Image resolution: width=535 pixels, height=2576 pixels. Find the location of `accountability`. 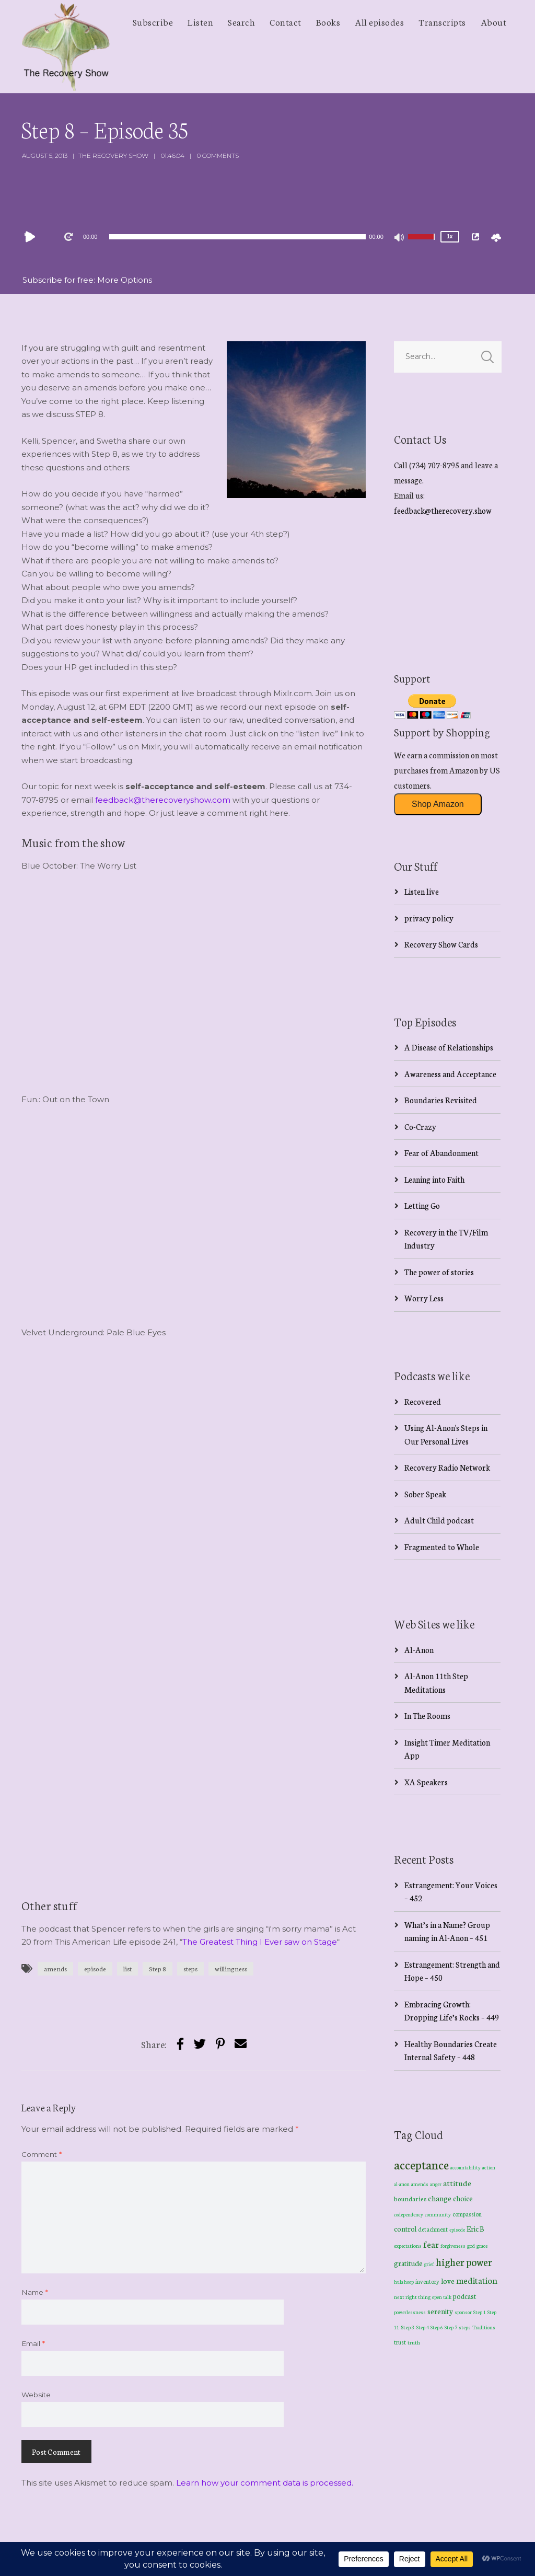

accountability is located at coordinates (465, 2167).